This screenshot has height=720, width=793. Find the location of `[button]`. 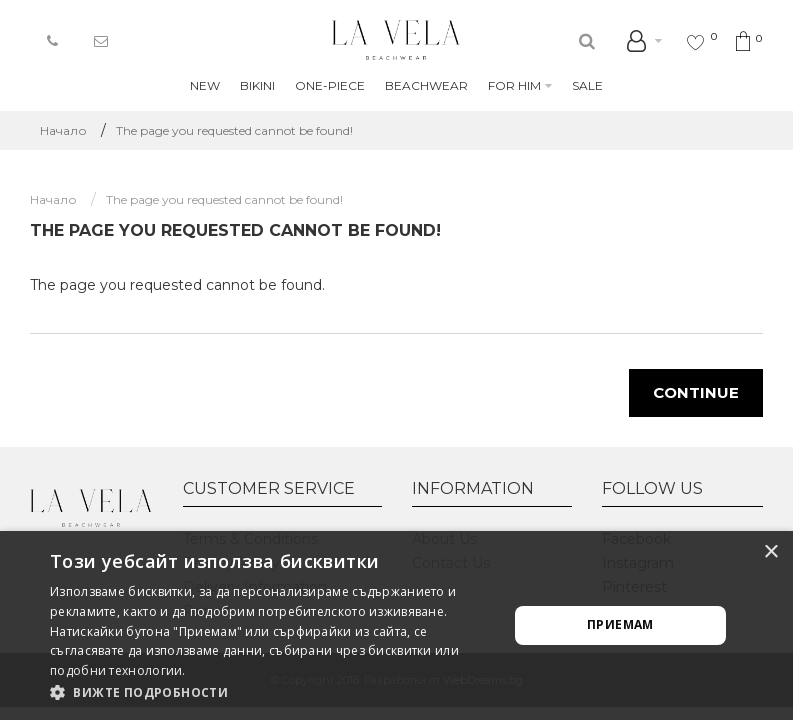

[button] is located at coordinates (272, 693).